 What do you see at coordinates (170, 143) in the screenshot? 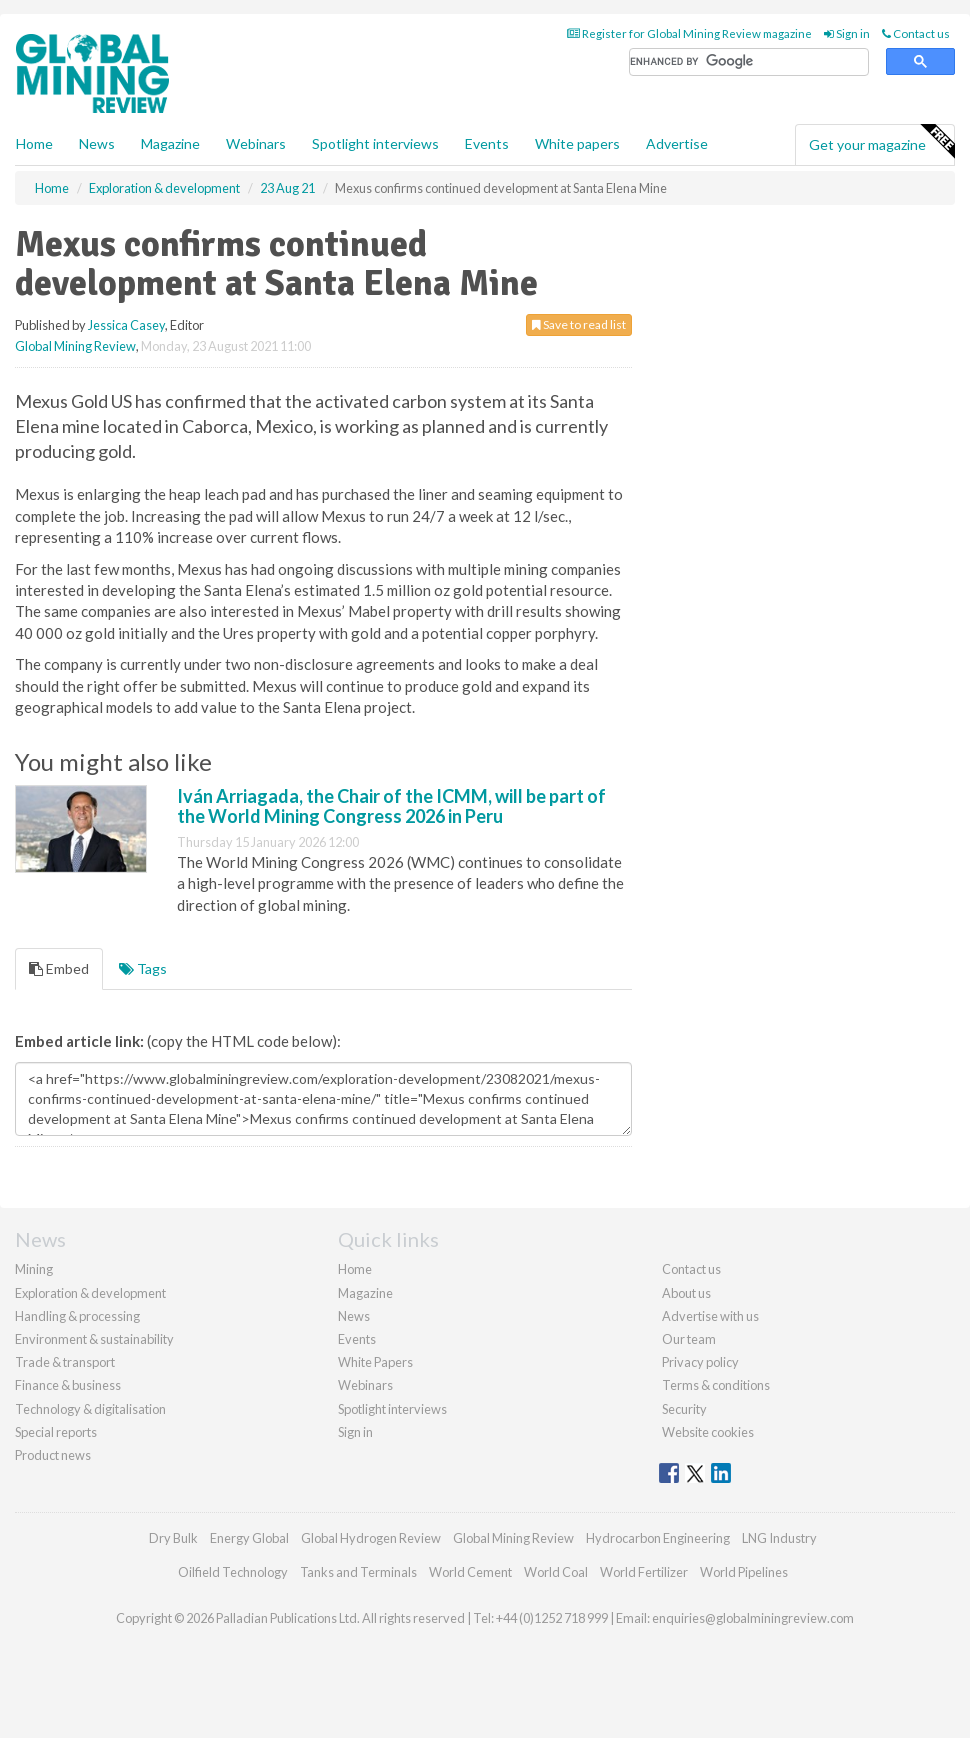
I see `Magazine` at bounding box center [170, 143].